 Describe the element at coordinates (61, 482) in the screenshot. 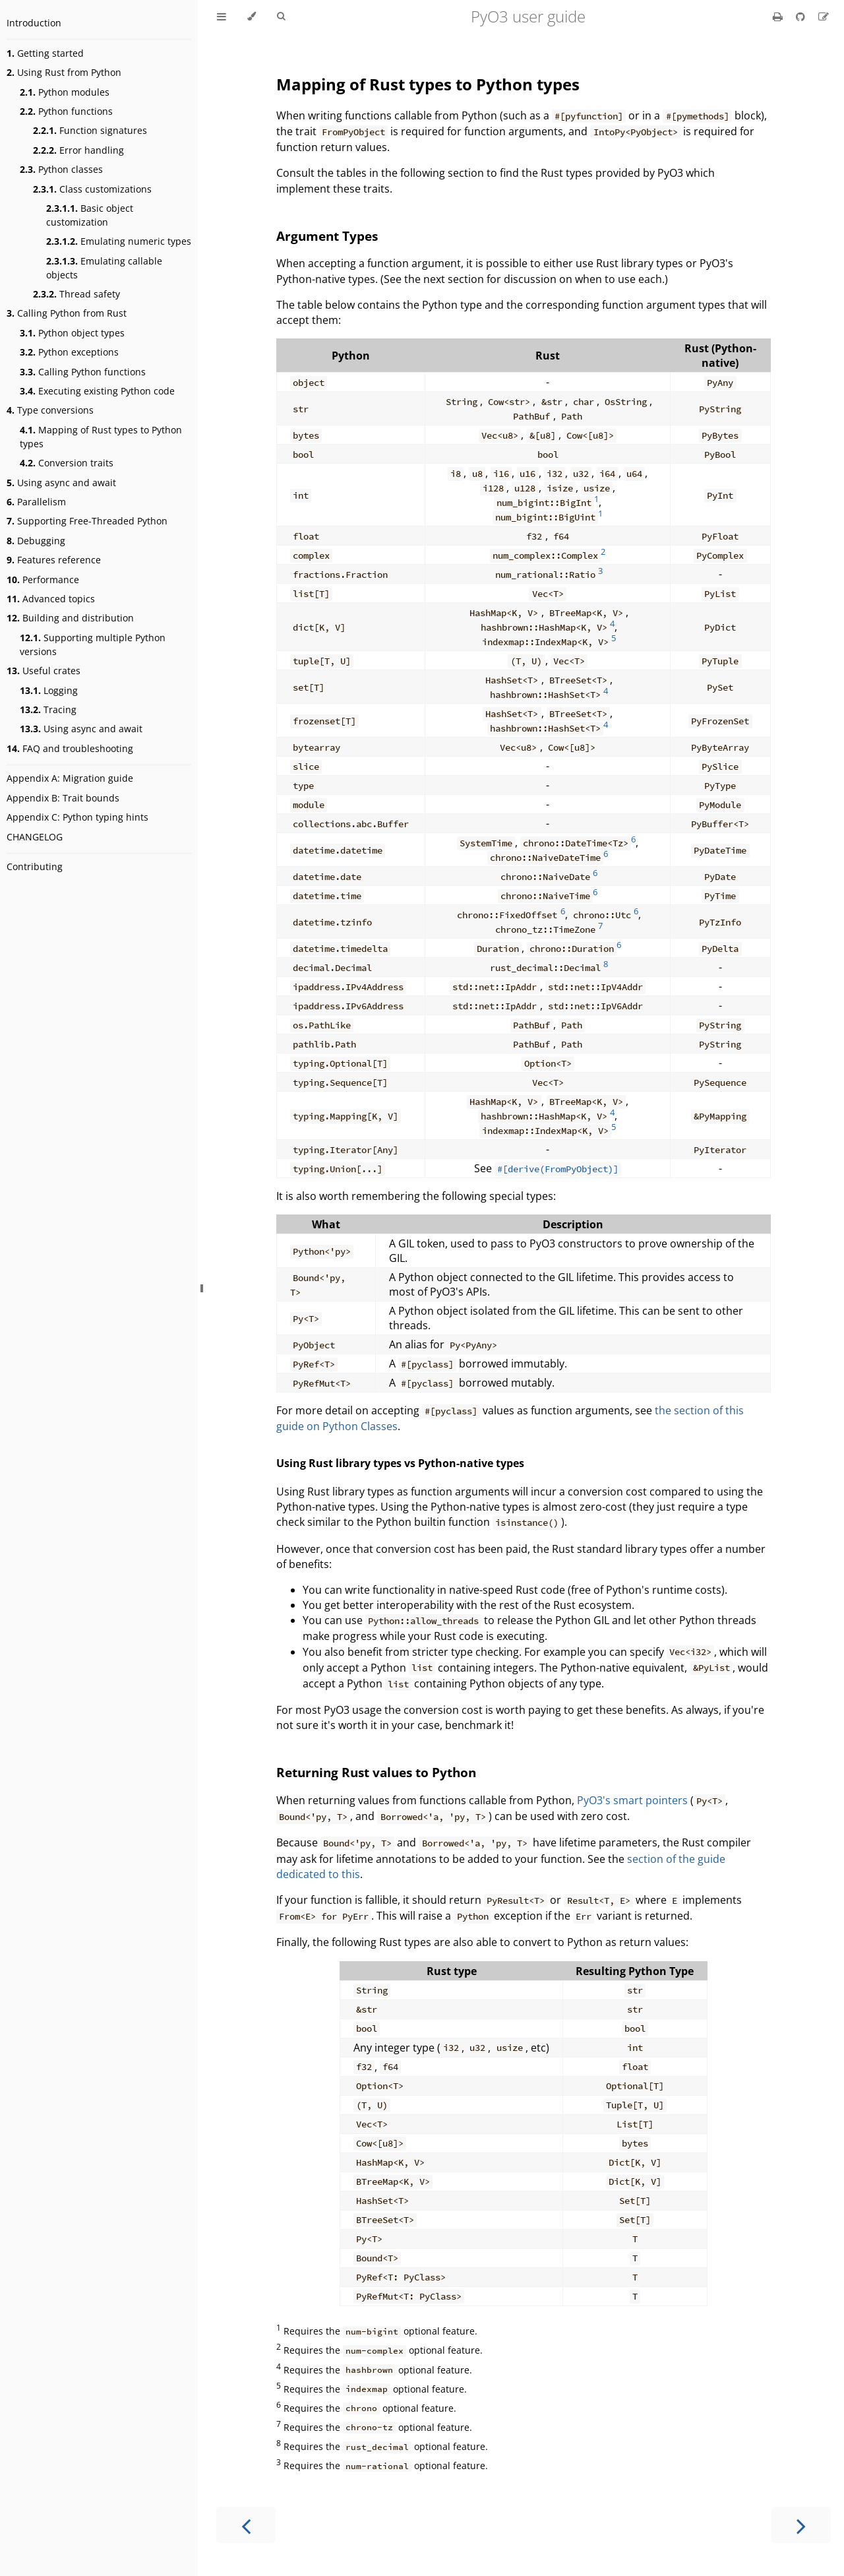

I see `Using async and await` at that location.